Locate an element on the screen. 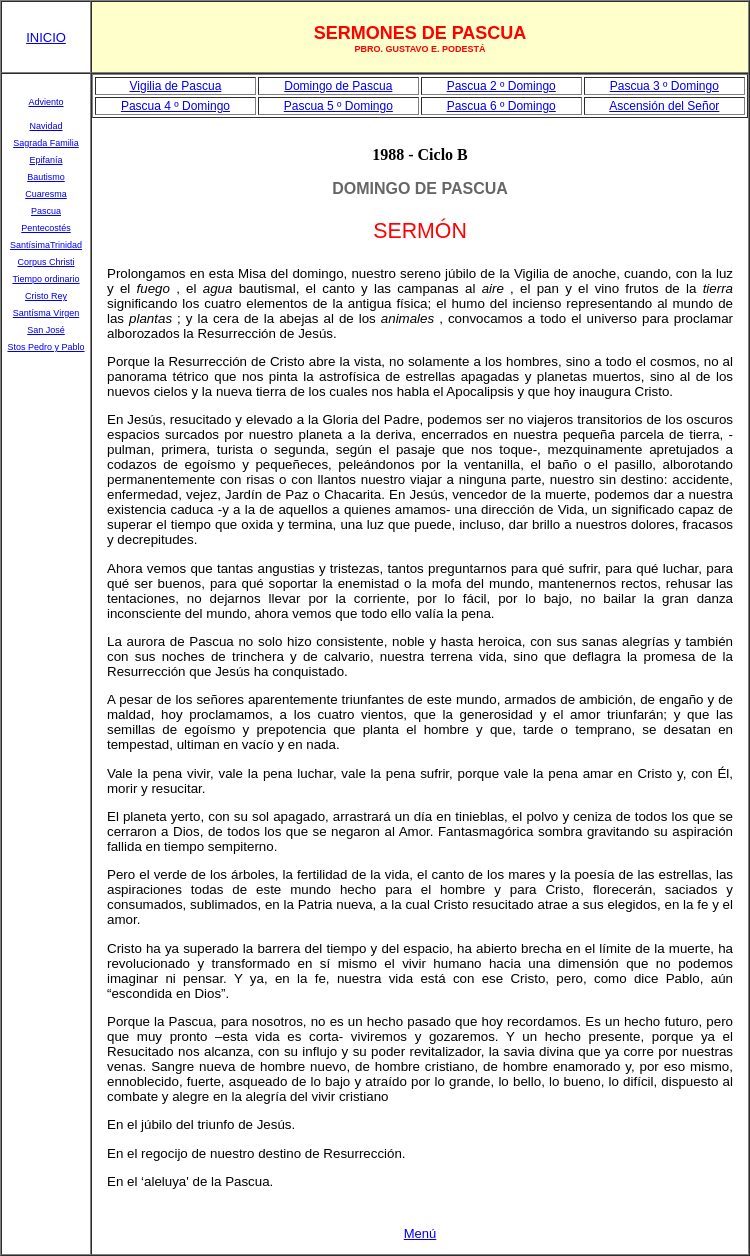 Image resolution: width=750 pixels, height=1256 pixels. Vigilia de Pascua is located at coordinates (176, 86).